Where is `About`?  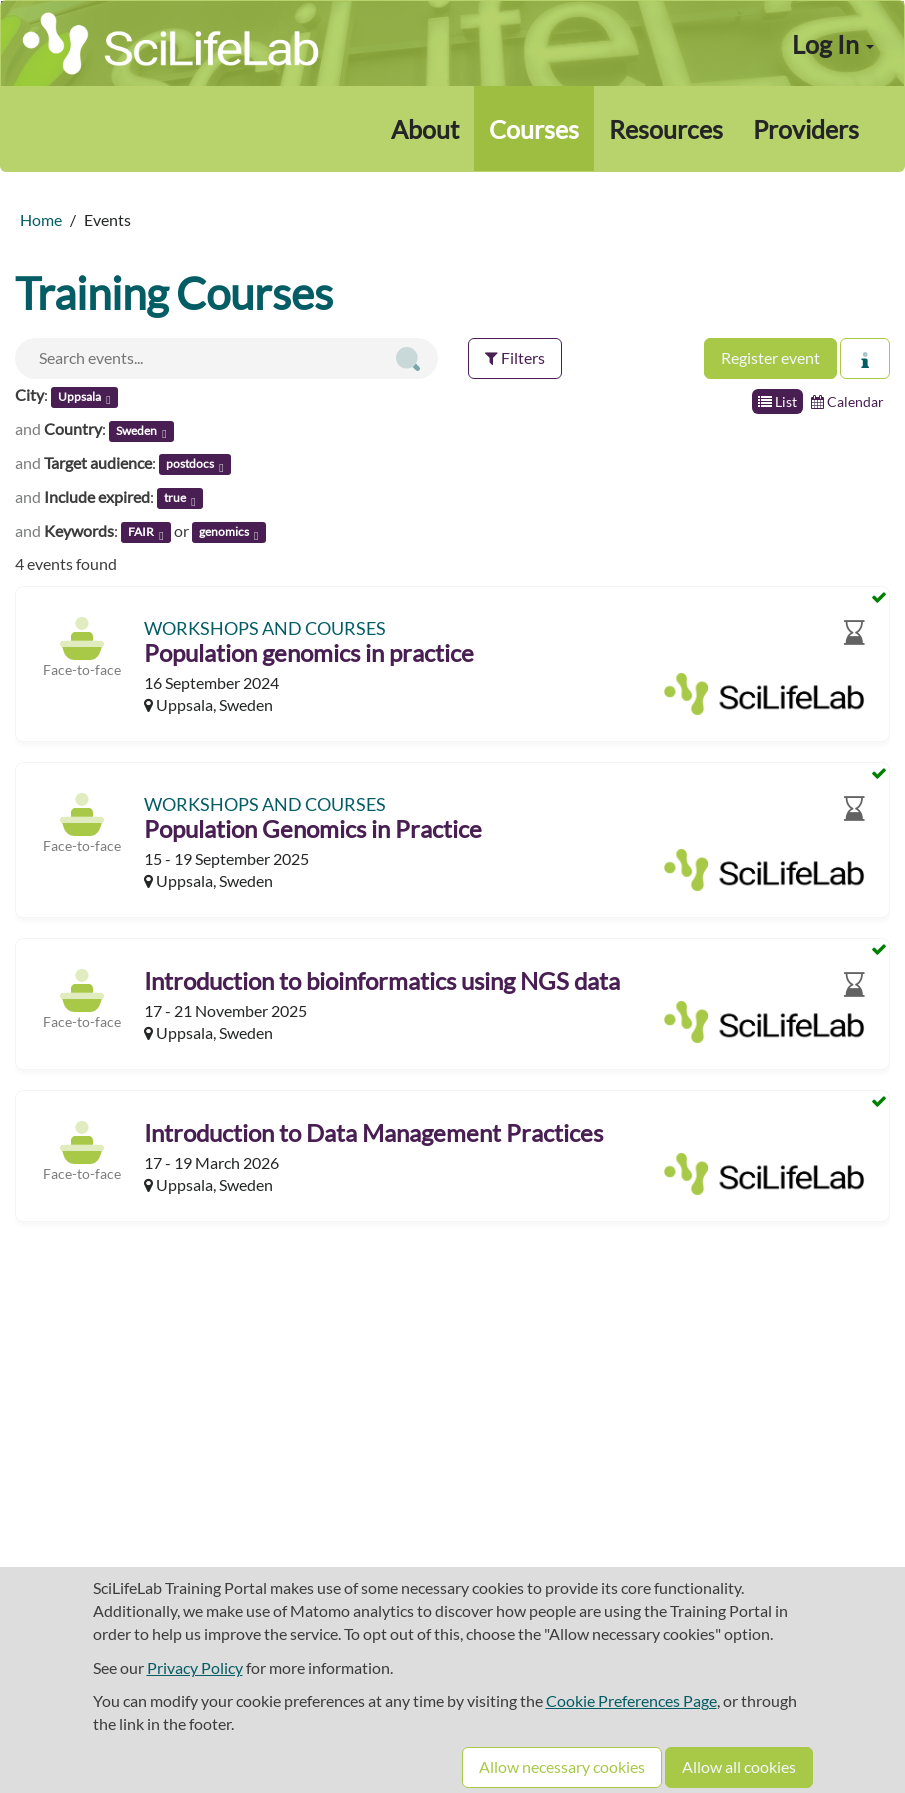
About is located at coordinates (425, 129).